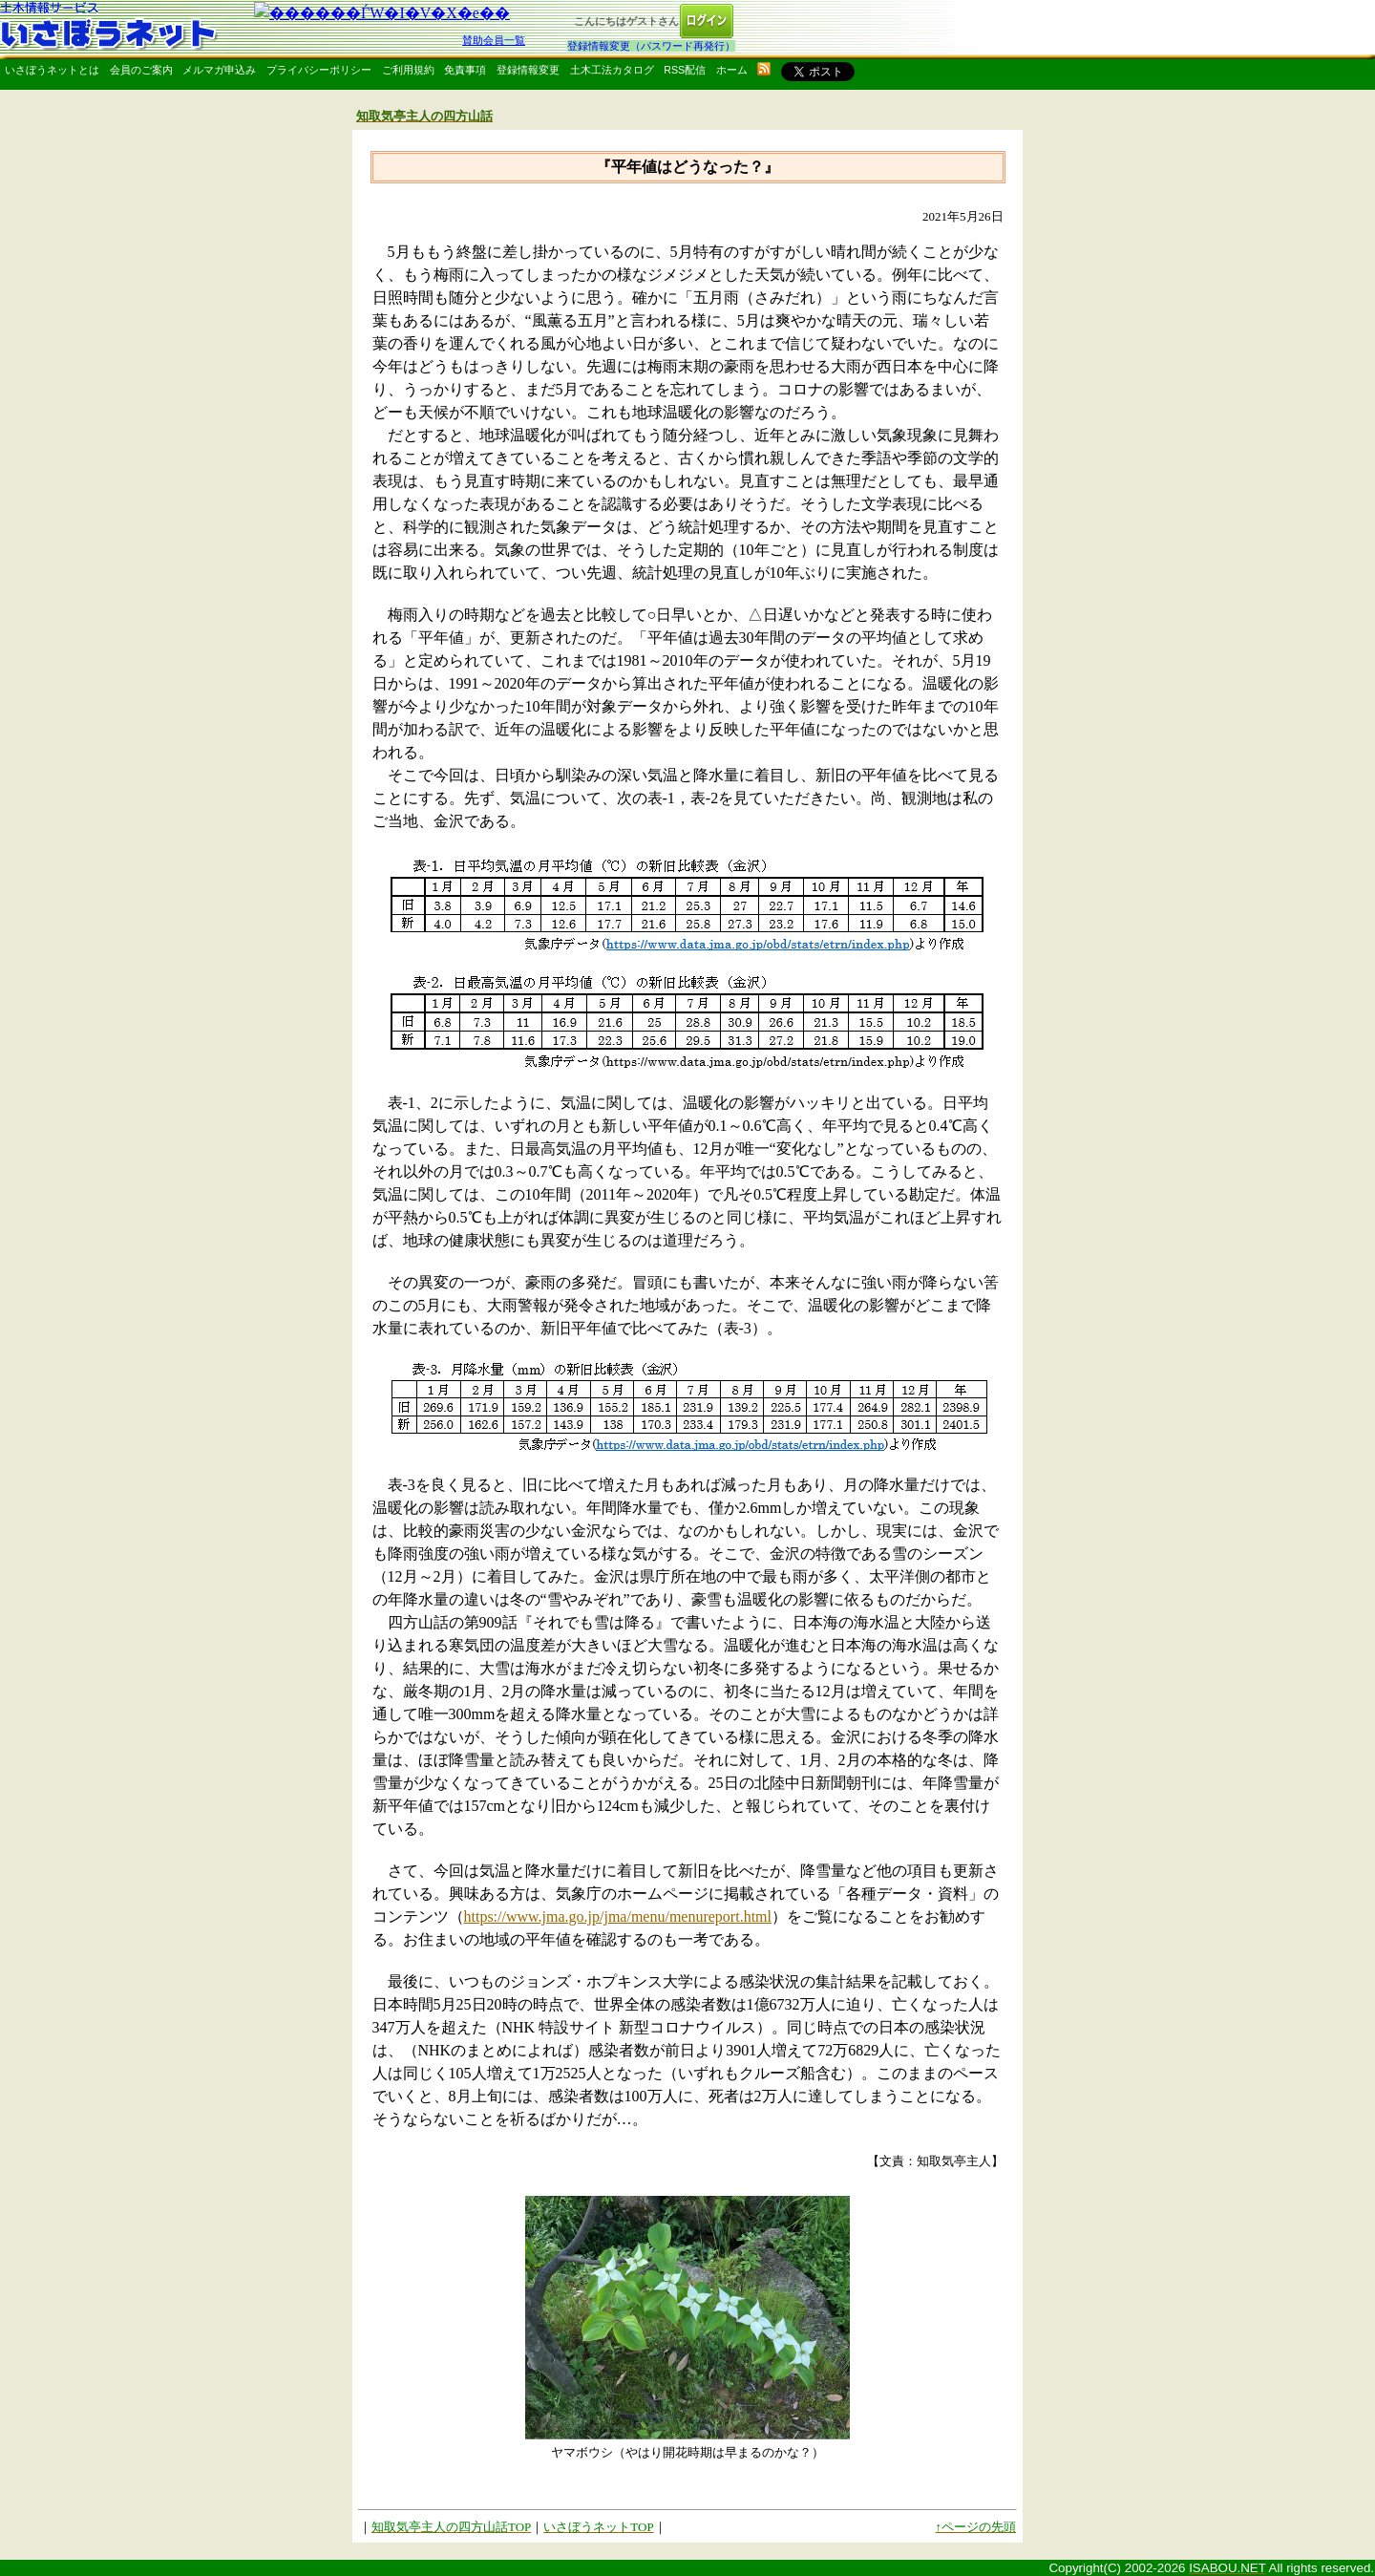 The image size is (1375, 2576). I want to click on RSS配信, so click(685, 69).